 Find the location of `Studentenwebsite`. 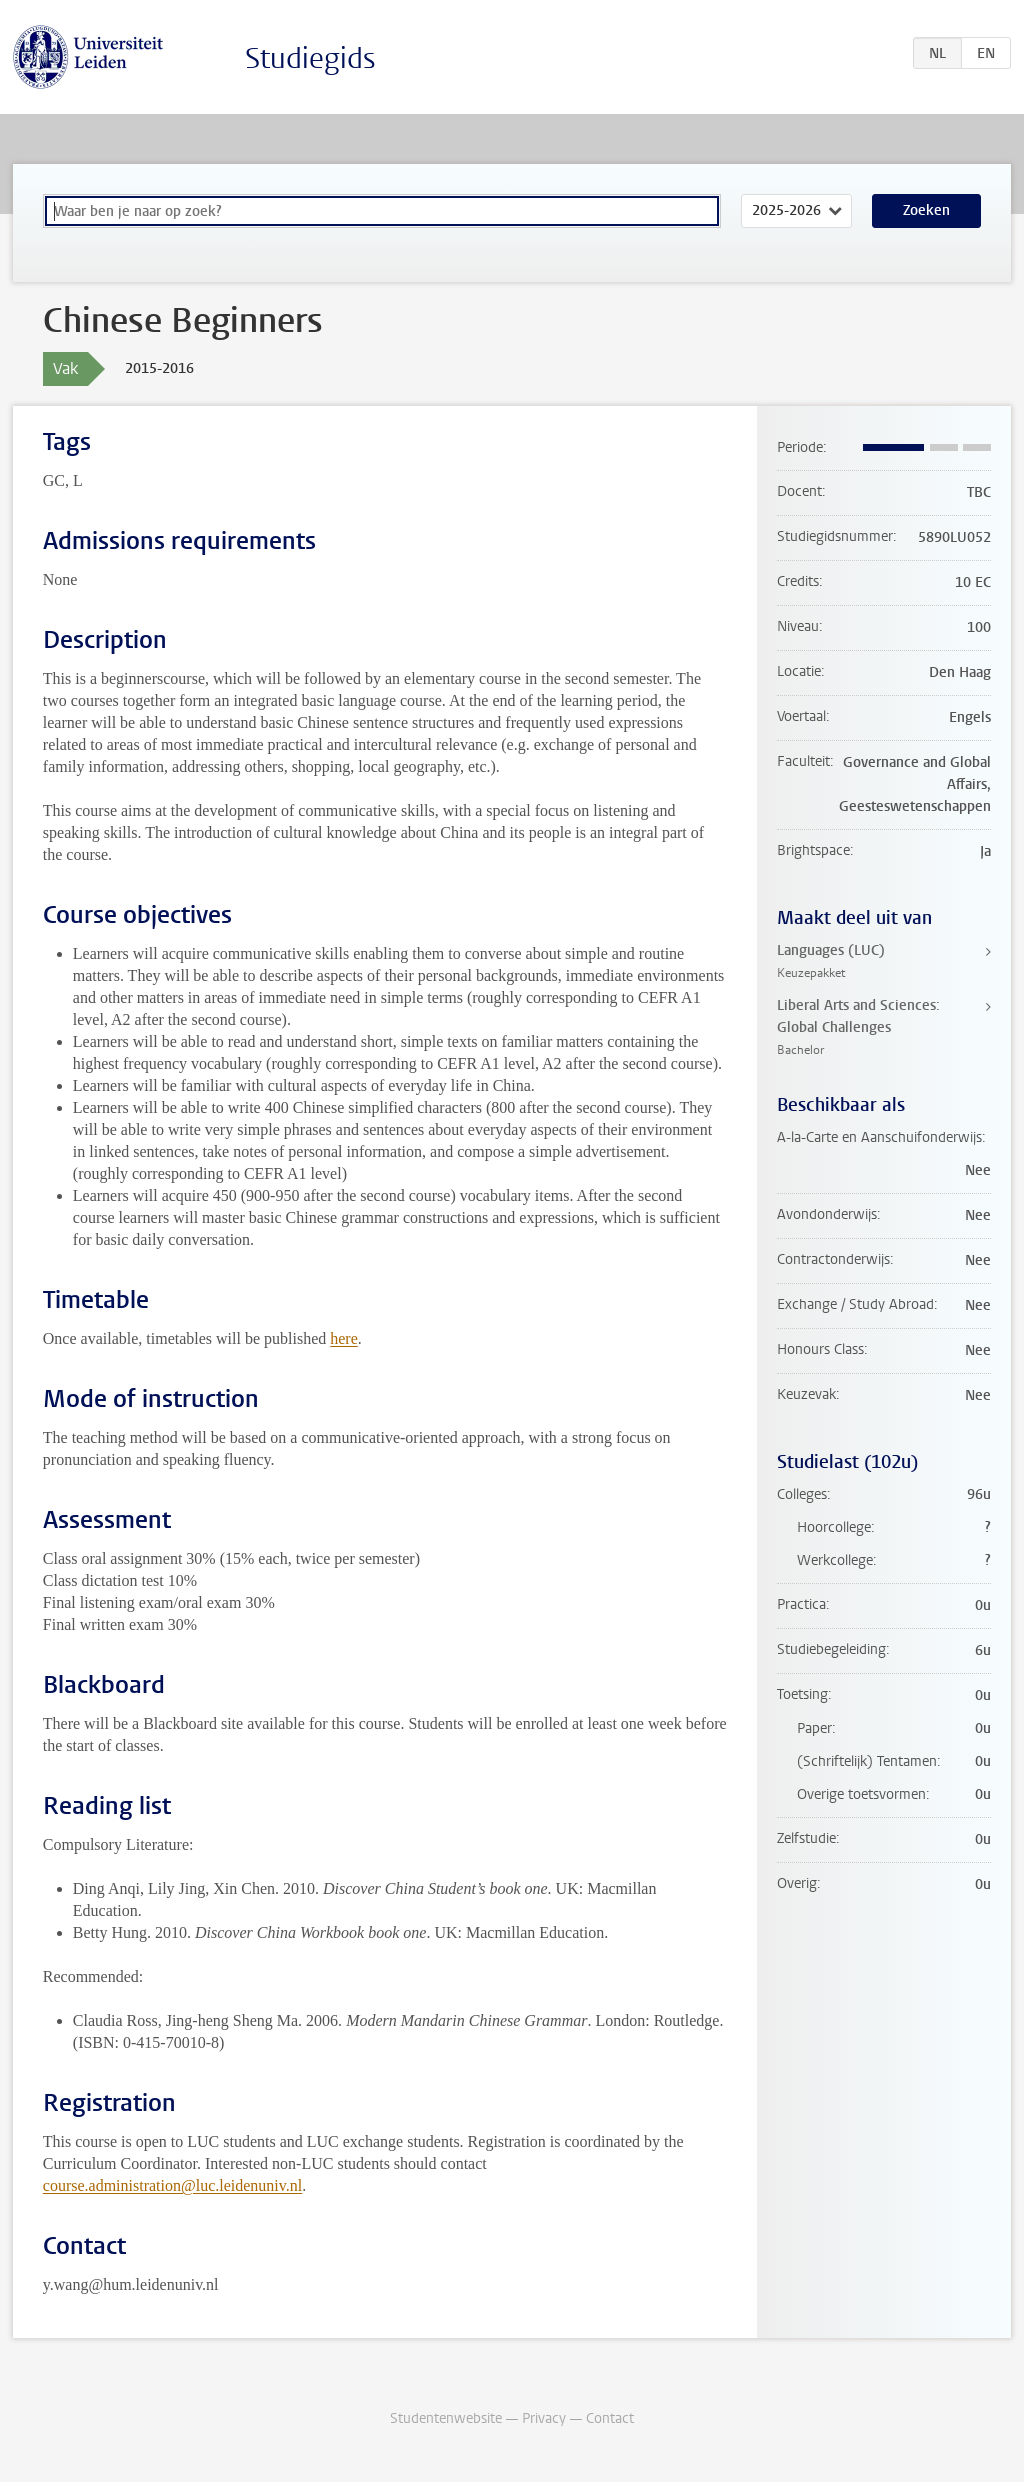

Studentenwebsite is located at coordinates (446, 2418).